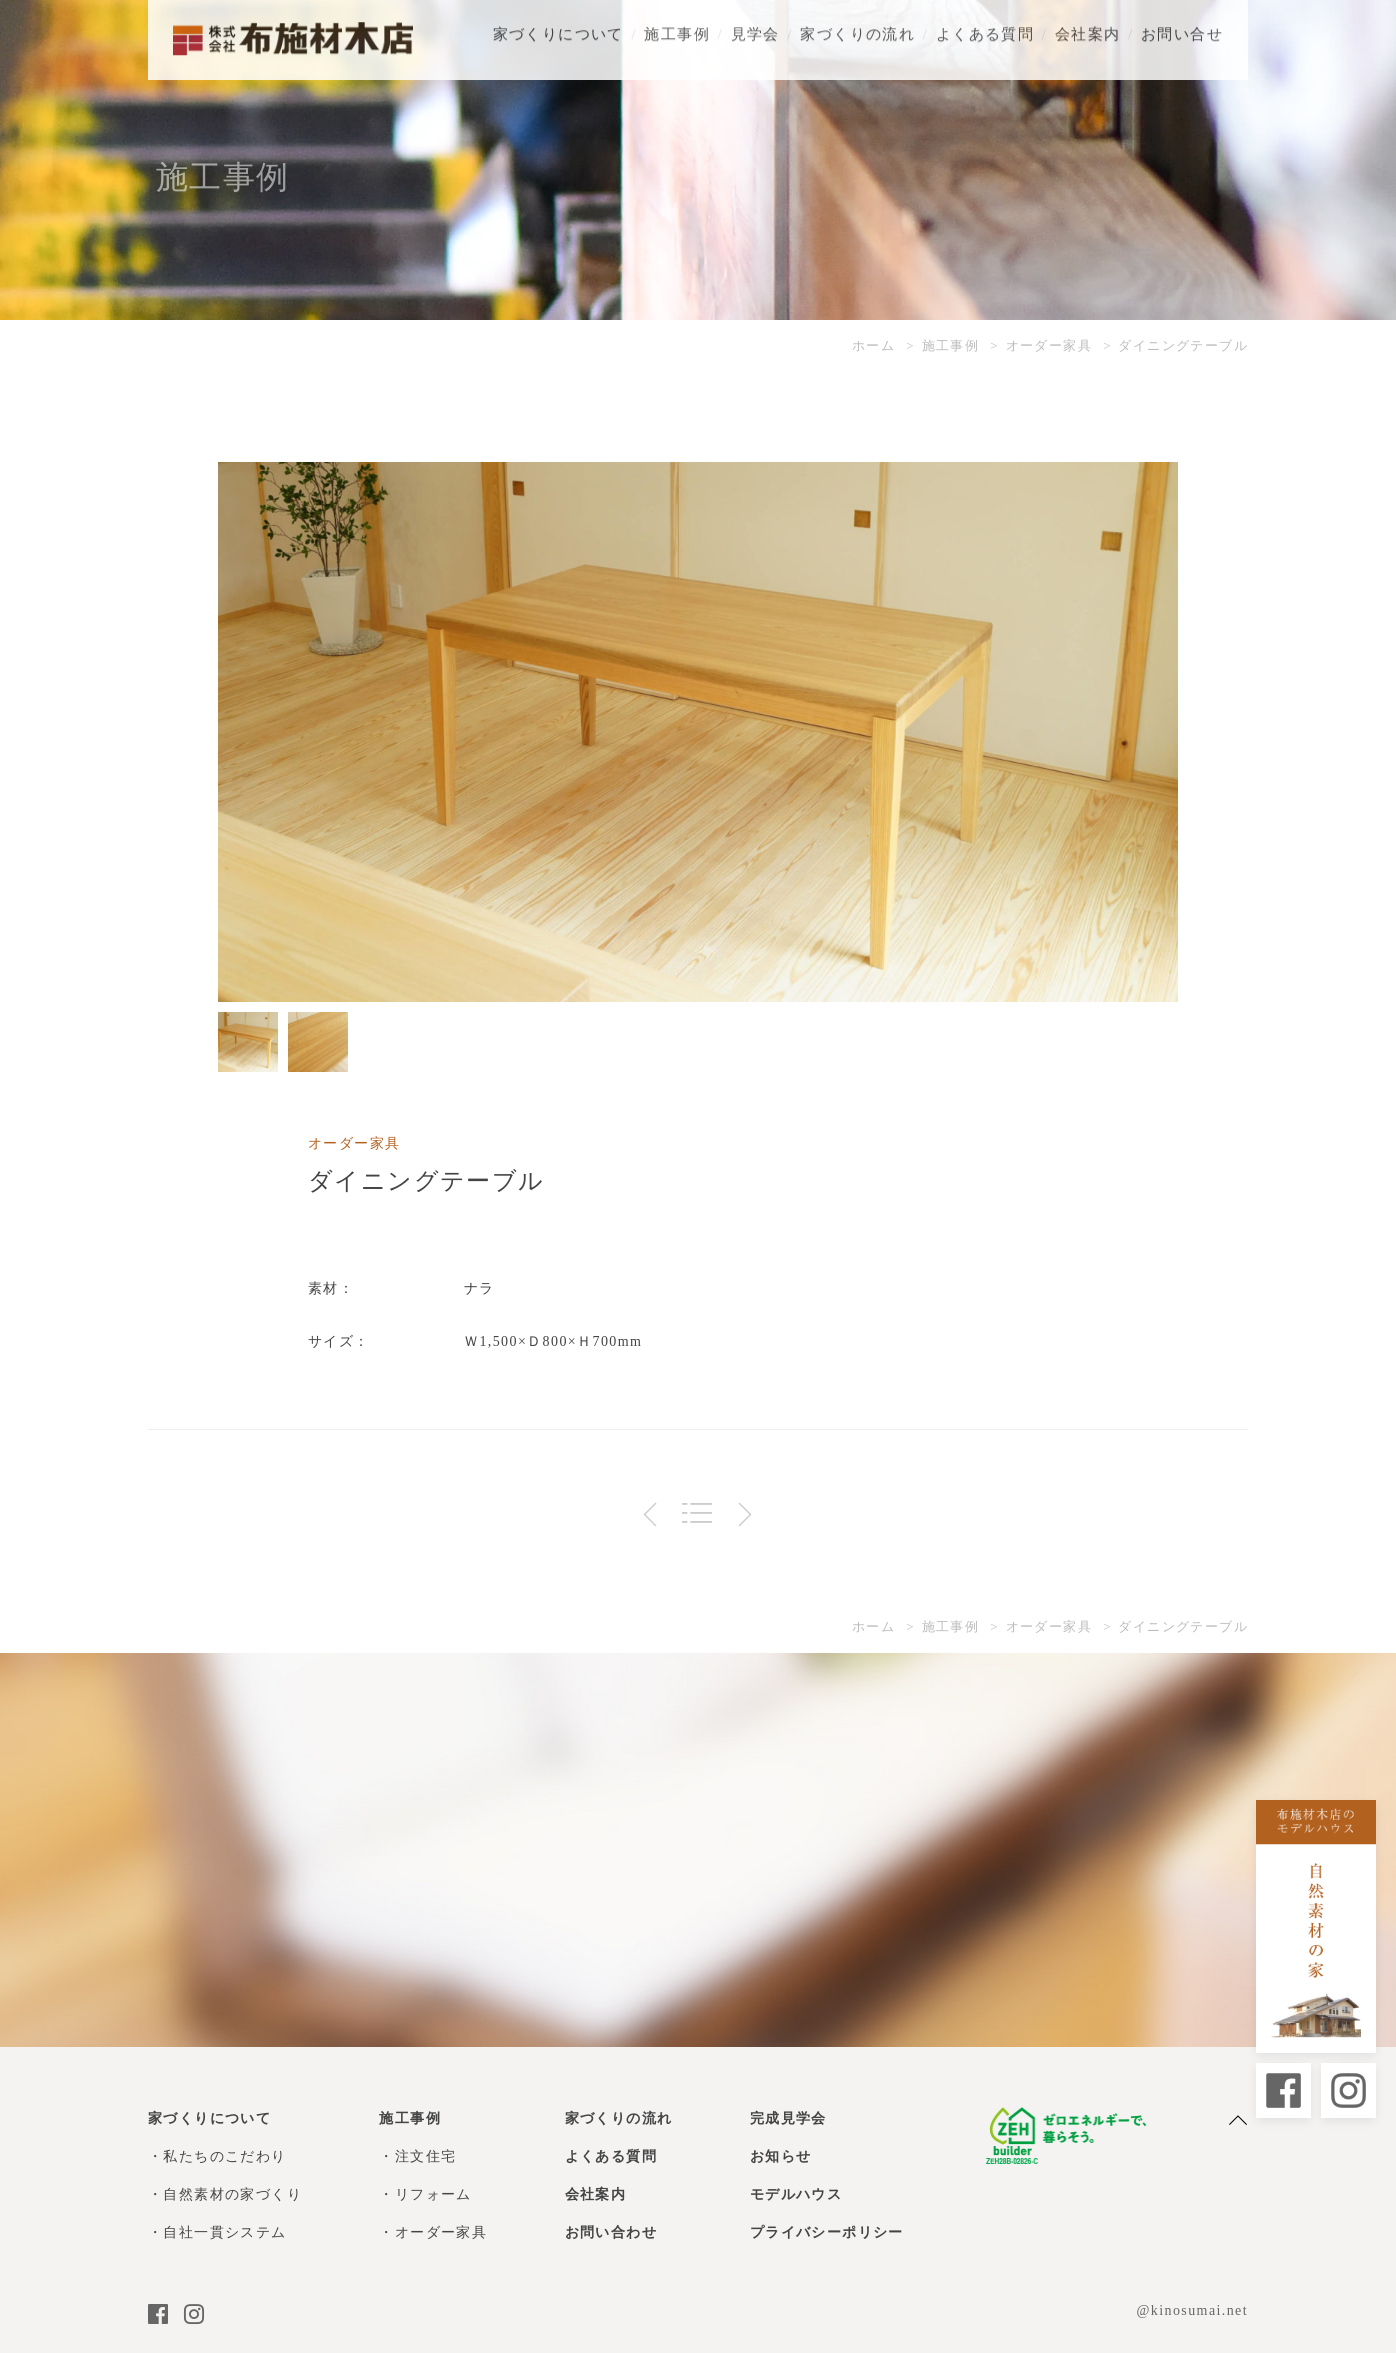 The width and height of the screenshot is (1396, 2353). I want to click on 会社案内, so click(1088, 30).